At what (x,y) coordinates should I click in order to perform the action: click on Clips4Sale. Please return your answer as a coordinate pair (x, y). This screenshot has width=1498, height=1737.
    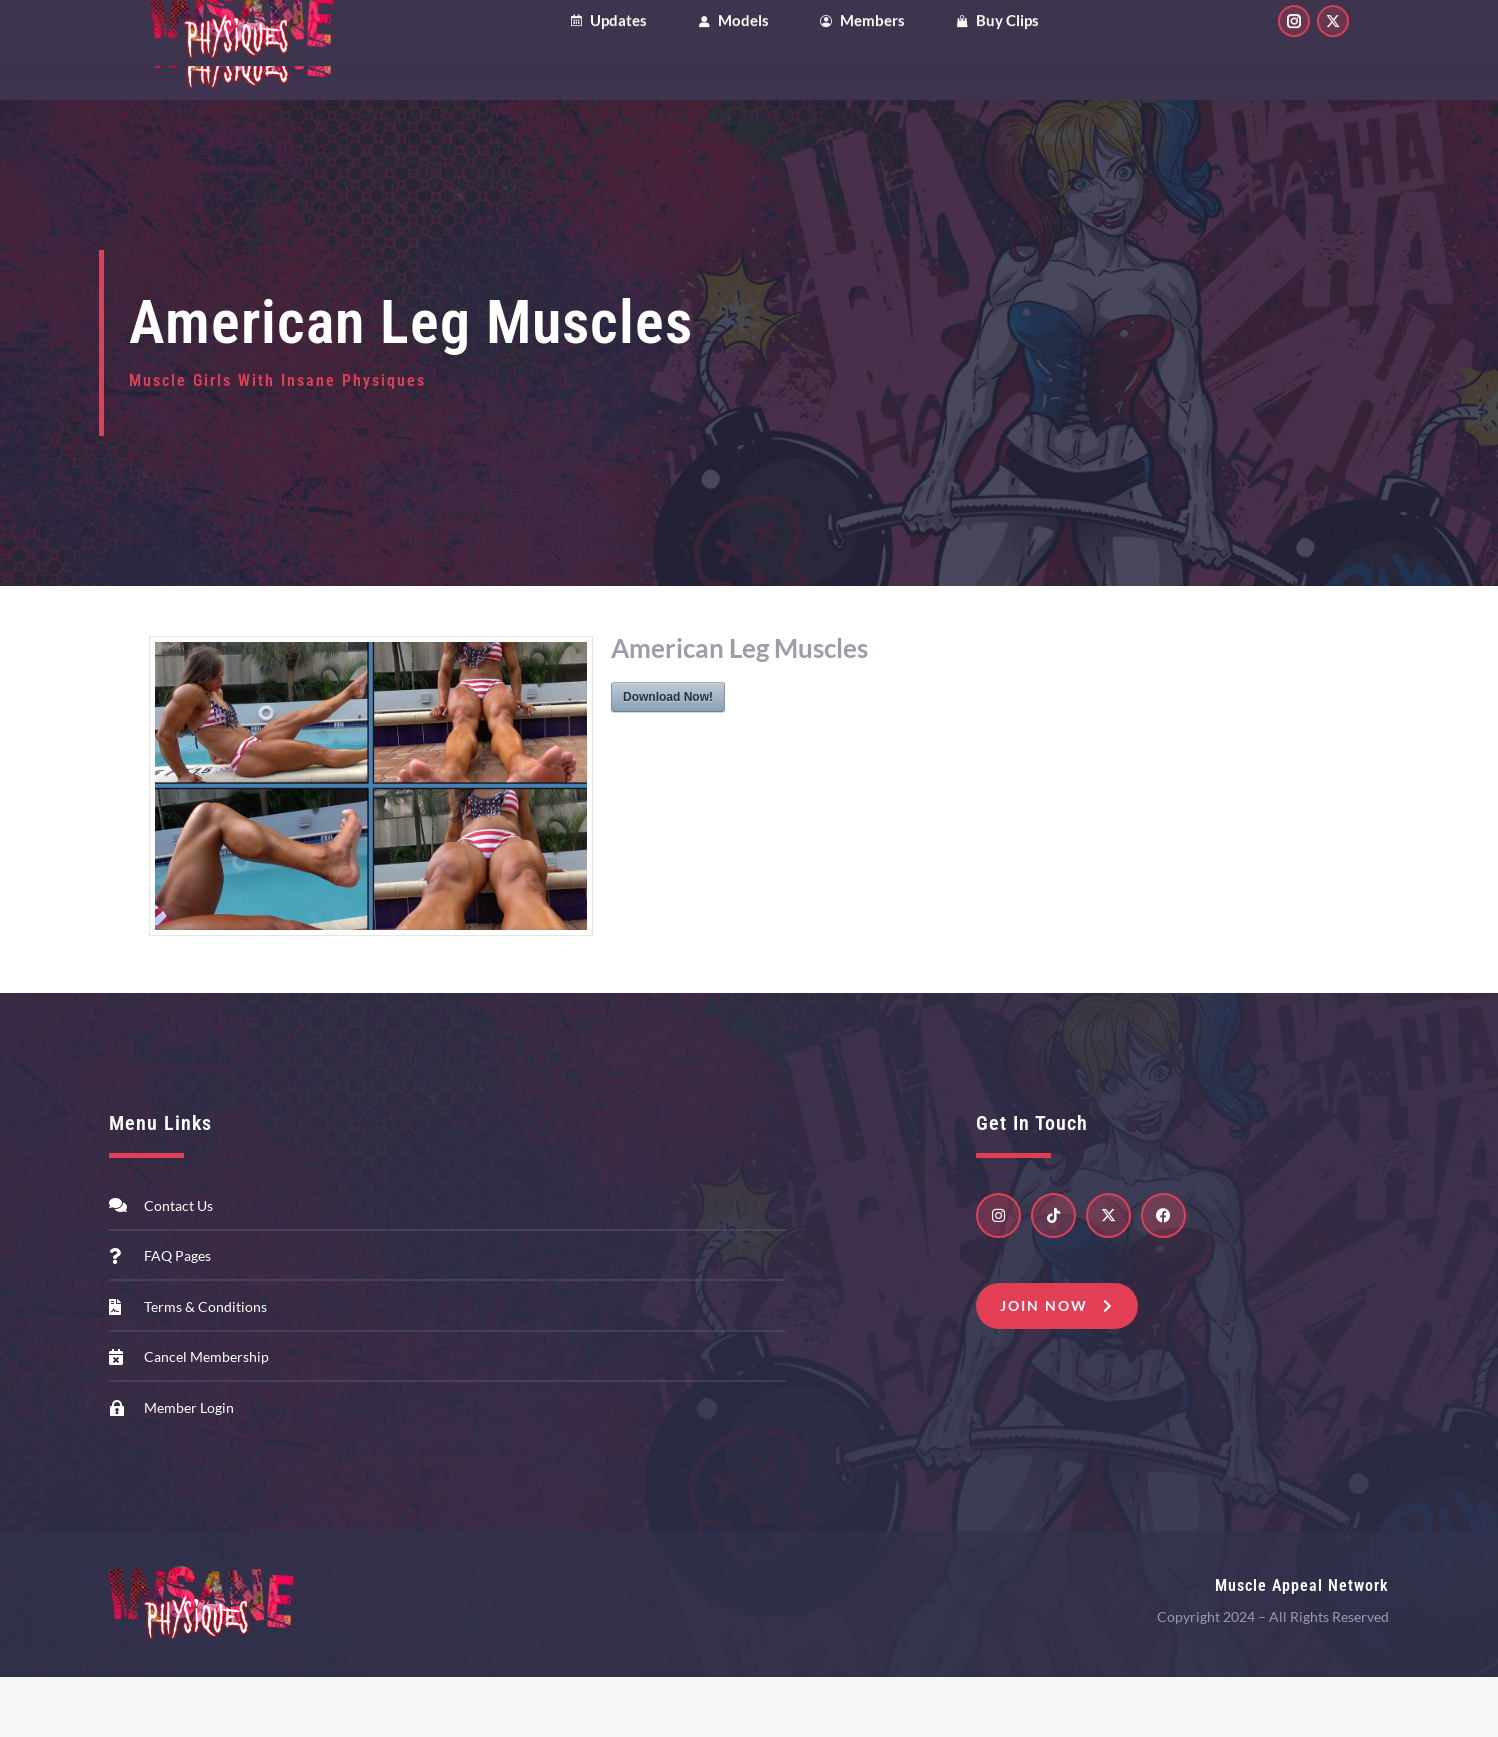
    Looking at the image, I should click on (194, 29).